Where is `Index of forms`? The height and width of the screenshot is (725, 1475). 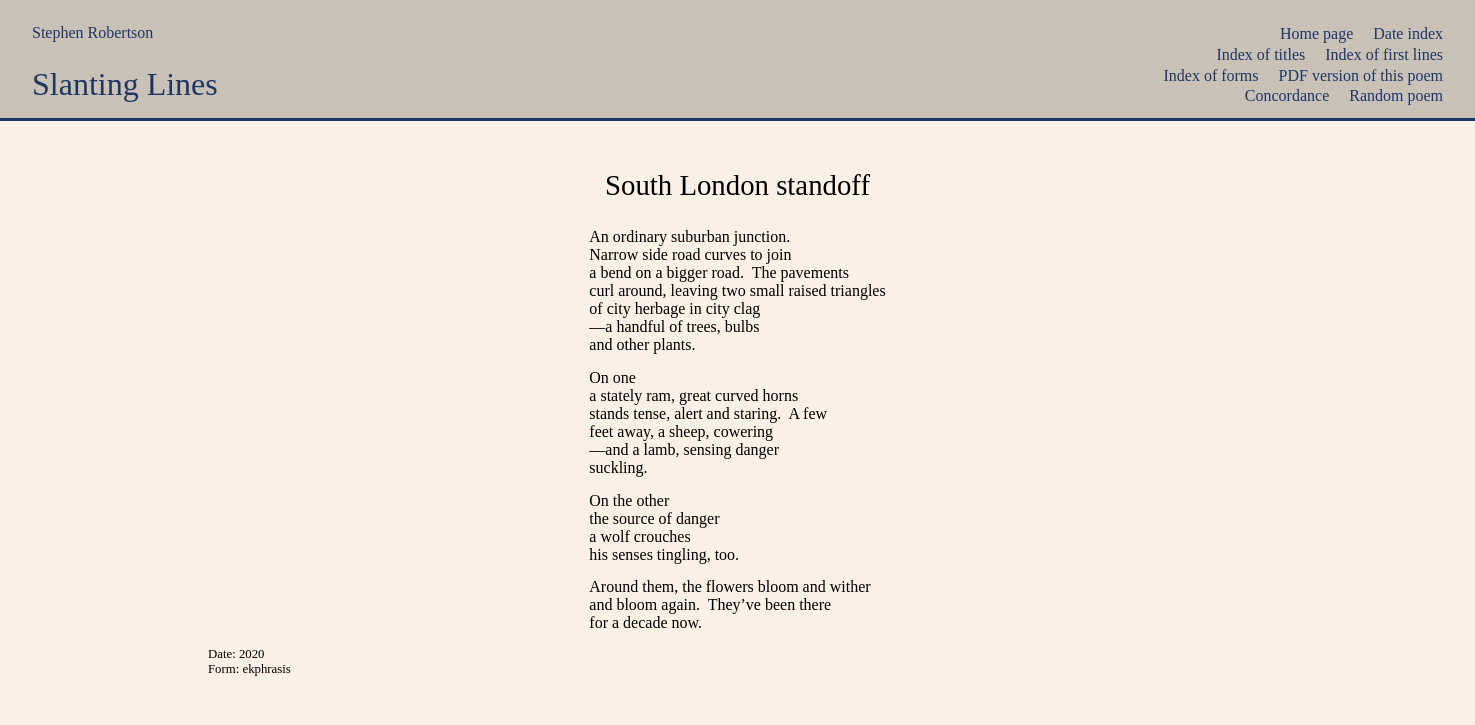 Index of forms is located at coordinates (1210, 75).